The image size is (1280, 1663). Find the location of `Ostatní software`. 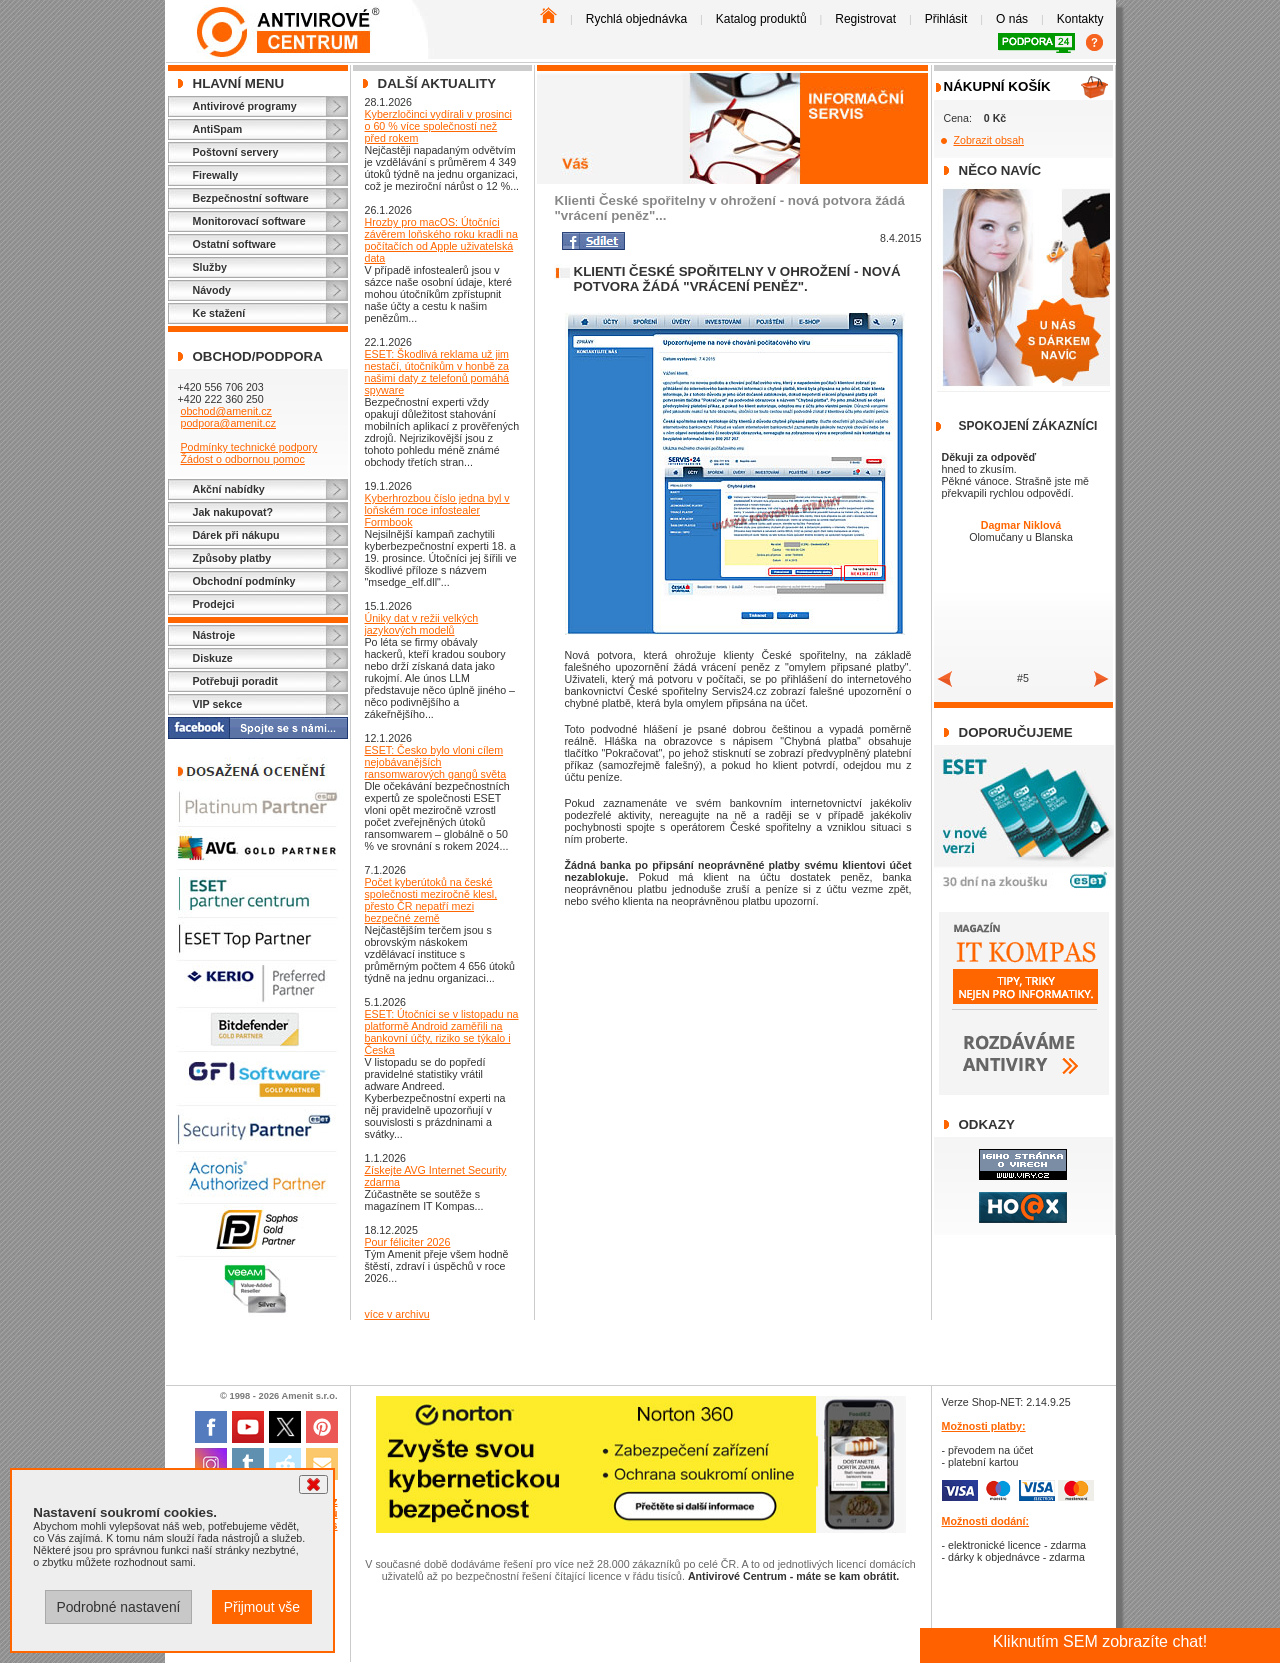

Ostatní software is located at coordinates (235, 244).